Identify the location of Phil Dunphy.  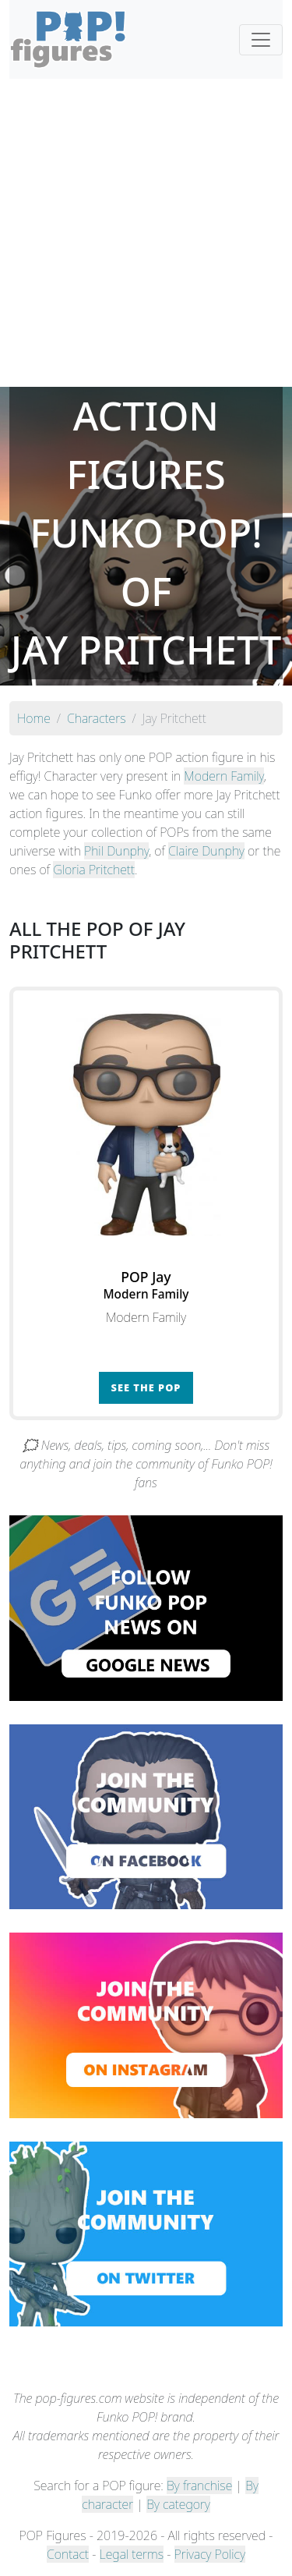
(116, 850).